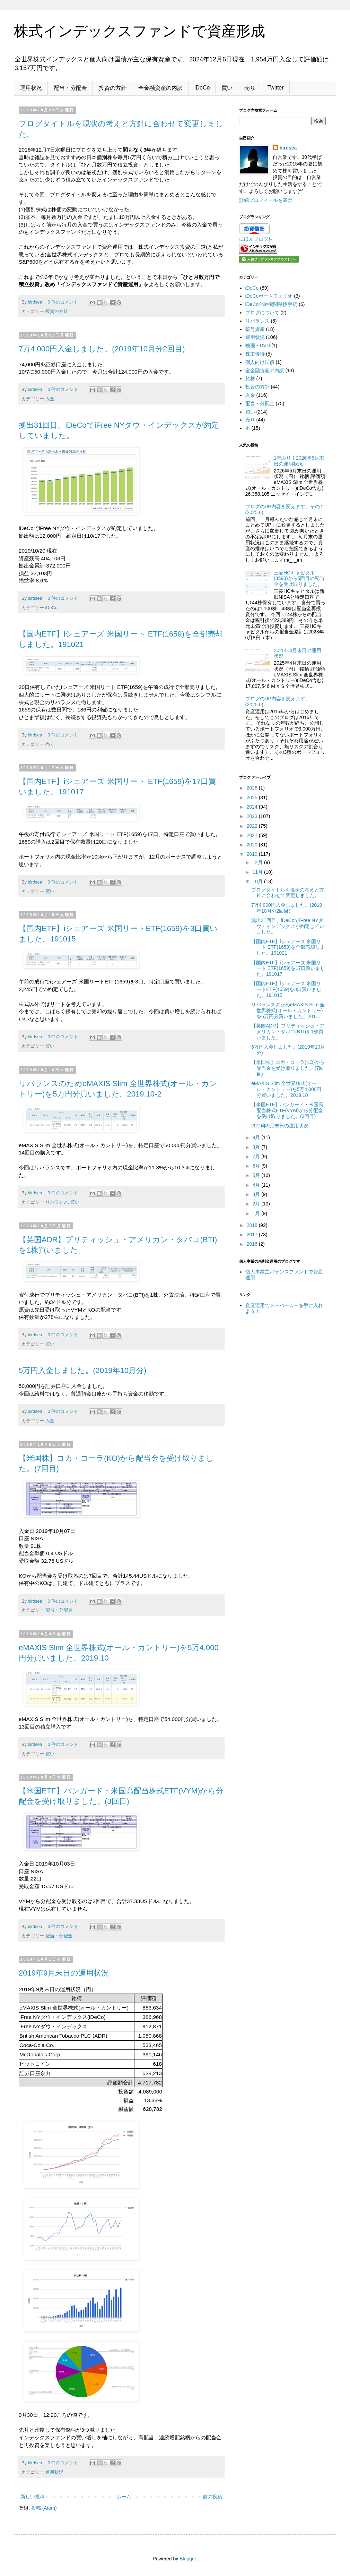  Describe the element at coordinates (299, 461) in the screenshot. I see `1年ぶり！2026年5月末日の運用状況` at that location.